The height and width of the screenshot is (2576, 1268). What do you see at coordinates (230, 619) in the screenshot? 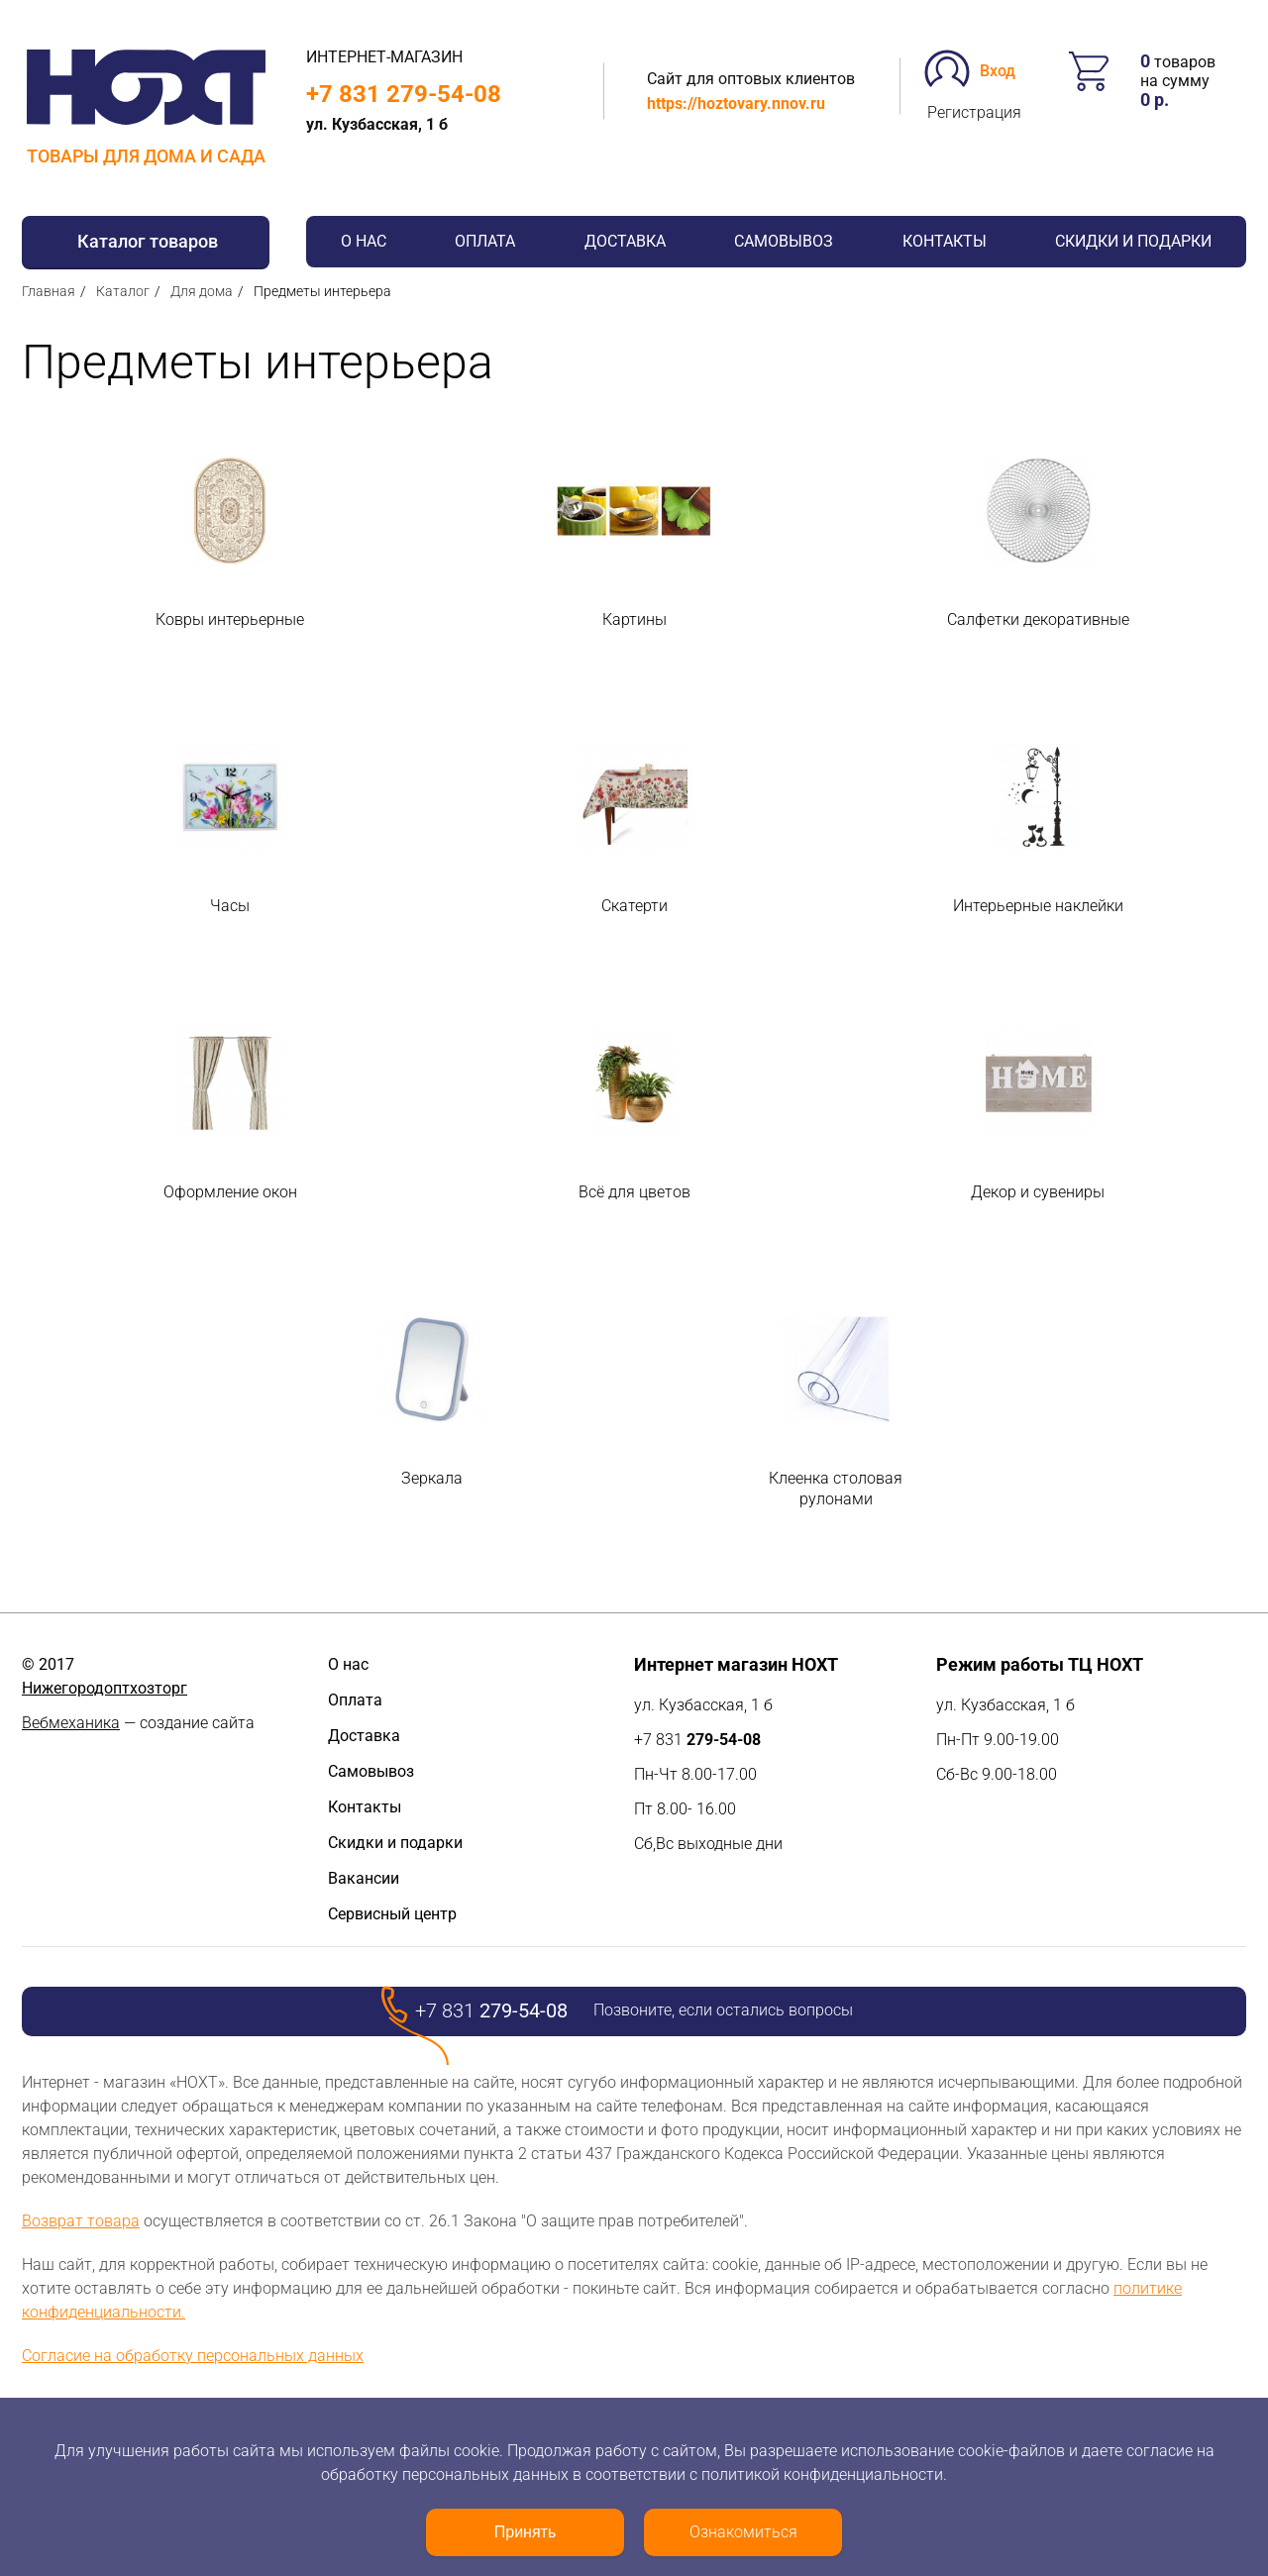
I see `Ковры интерьерные` at bounding box center [230, 619].